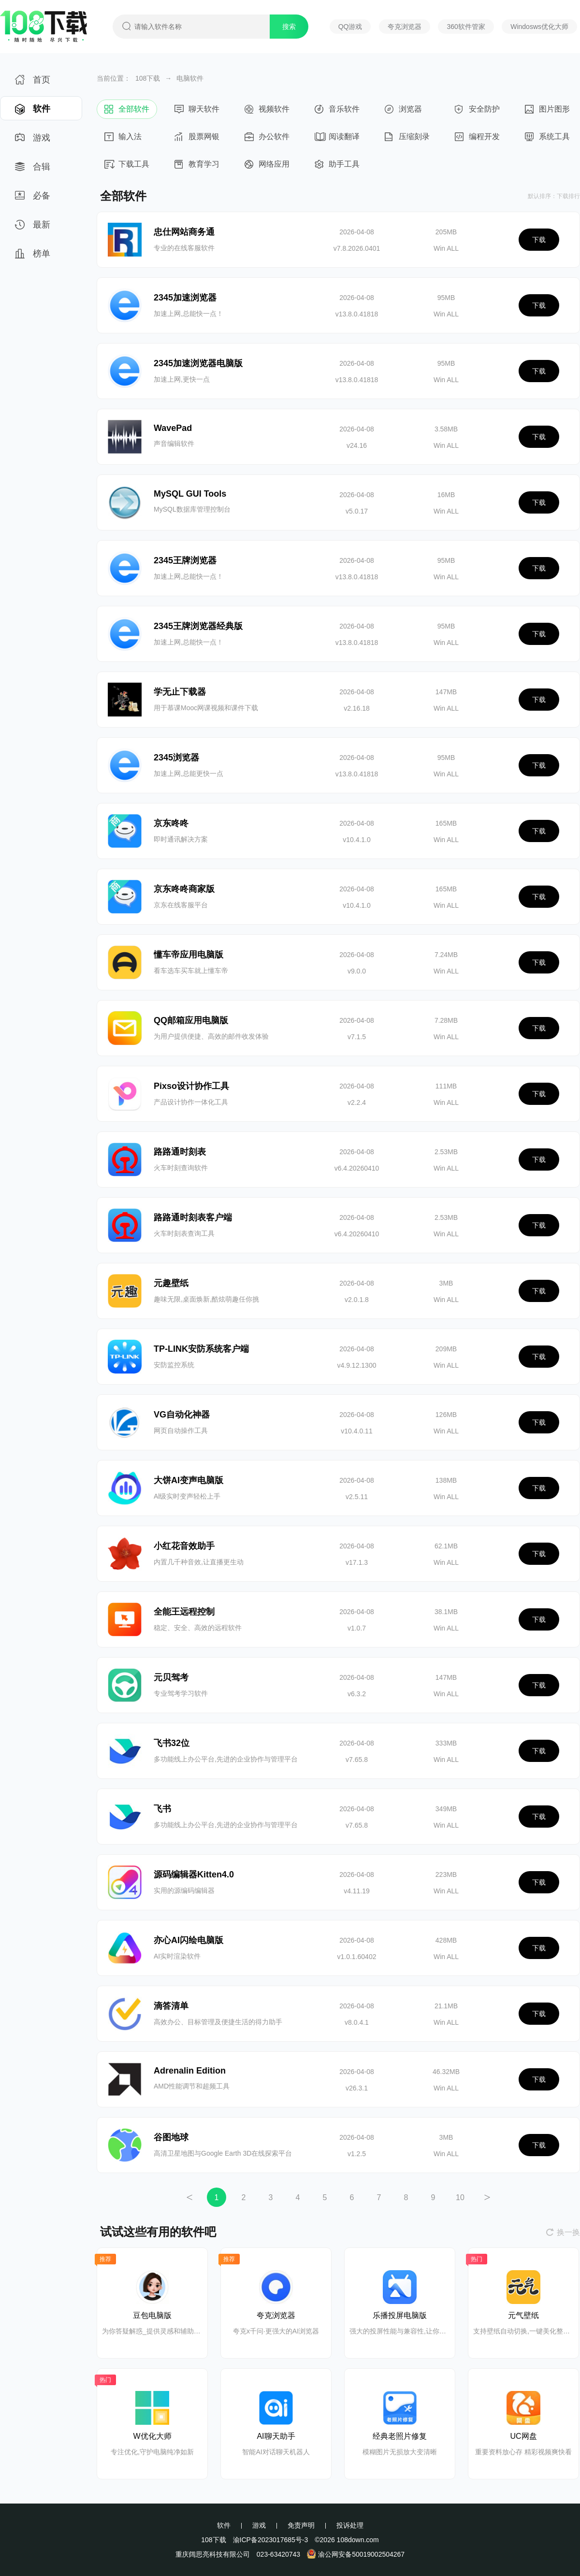  I want to click on VG自动化神器, so click(182, 1414).